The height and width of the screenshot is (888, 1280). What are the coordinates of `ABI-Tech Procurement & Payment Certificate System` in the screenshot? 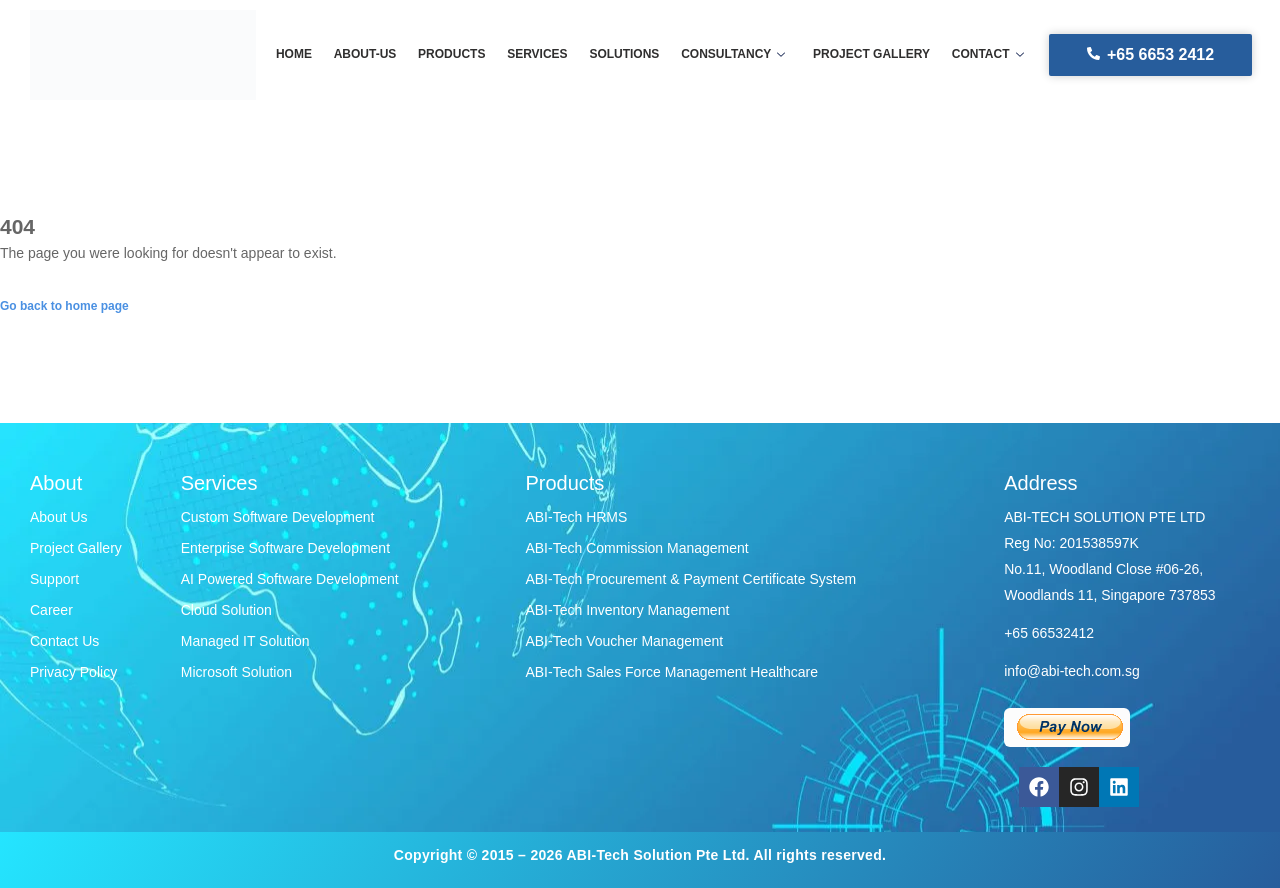 It's located at (690, 579).